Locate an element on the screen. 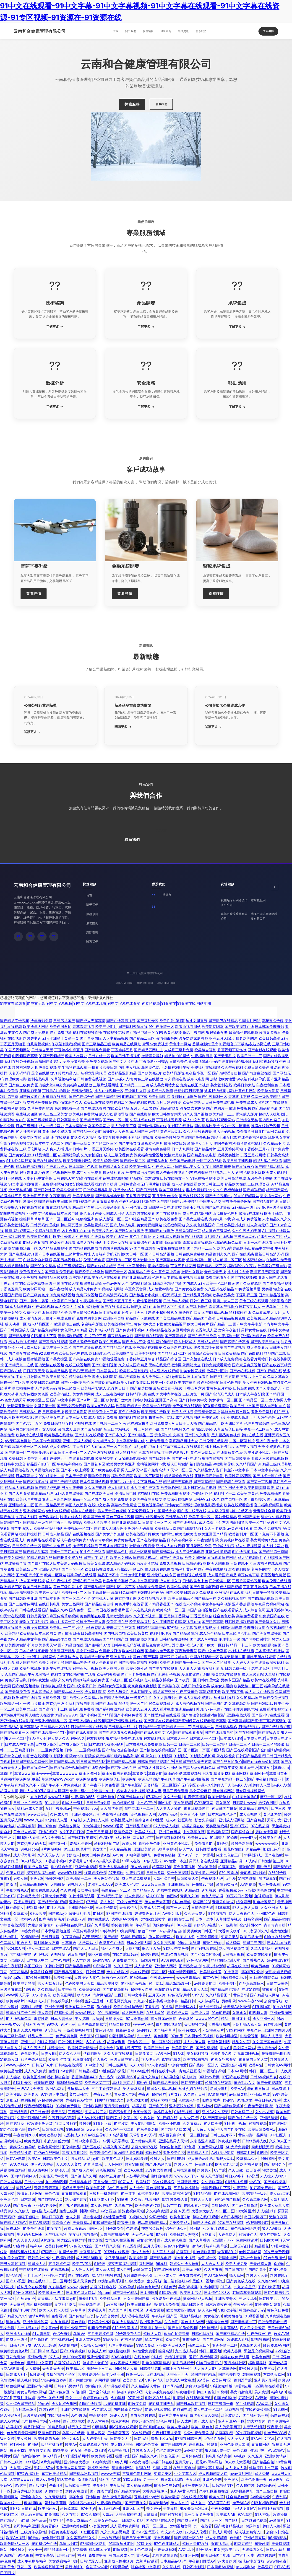  免费在线毛片网站 is located at coordinates (140, 1172).